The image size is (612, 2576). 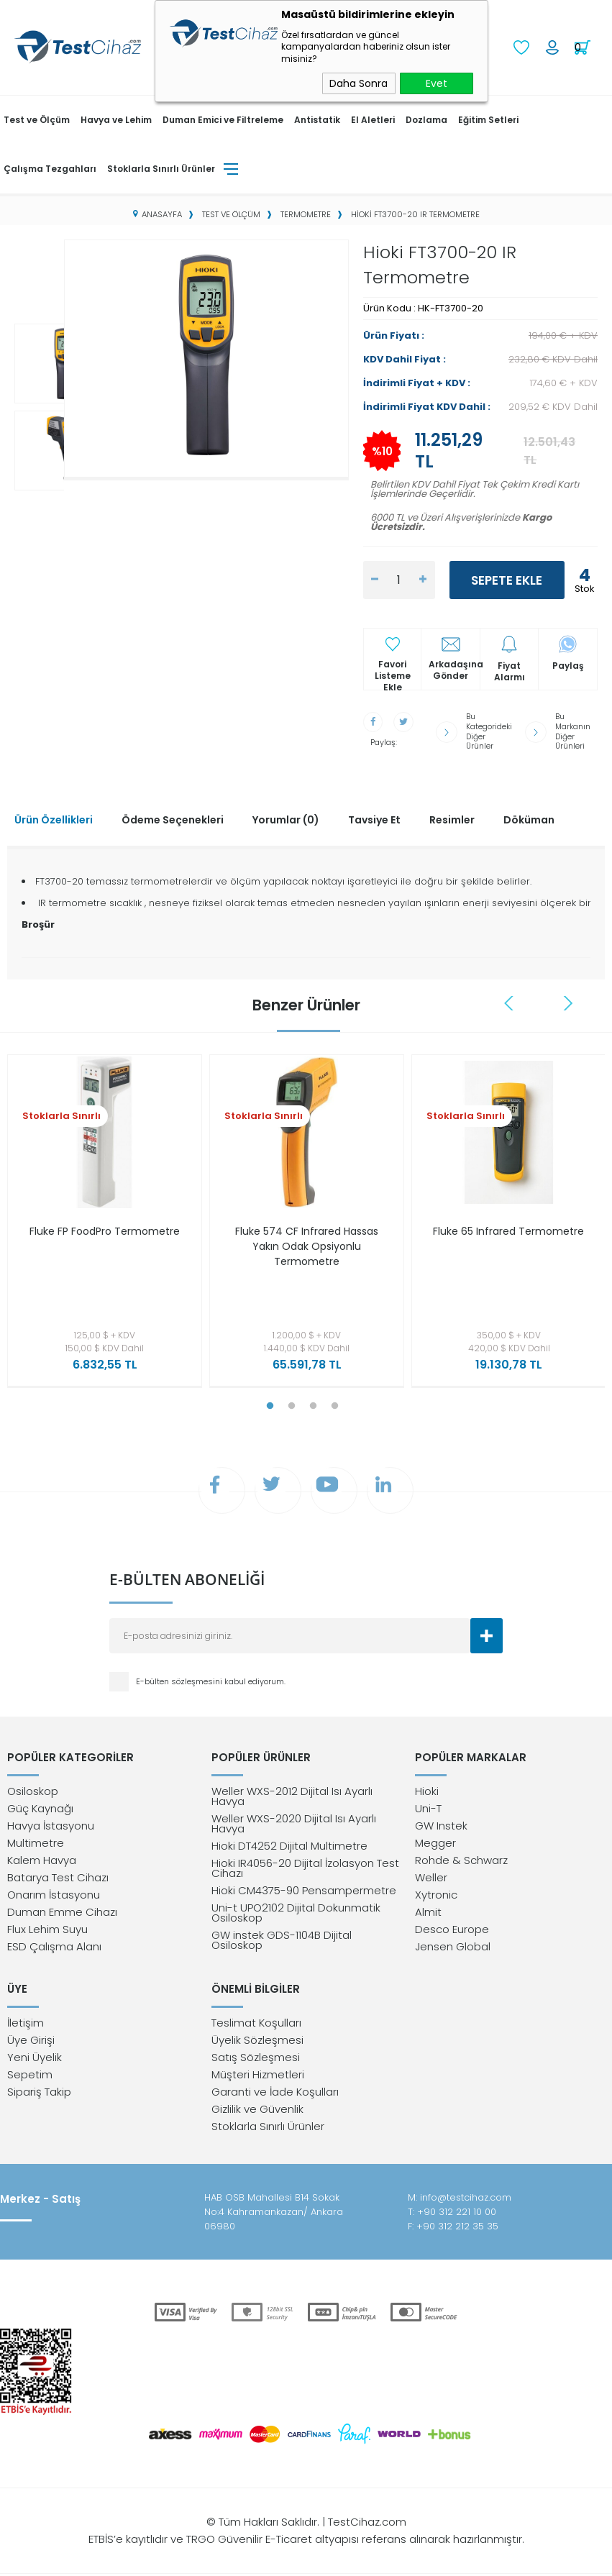 What do you see at coordinates (289, 1845) in the screenshot?
I see `Hioki DT4252 Dijital Multimetre` at bounding box center [289, 1845].